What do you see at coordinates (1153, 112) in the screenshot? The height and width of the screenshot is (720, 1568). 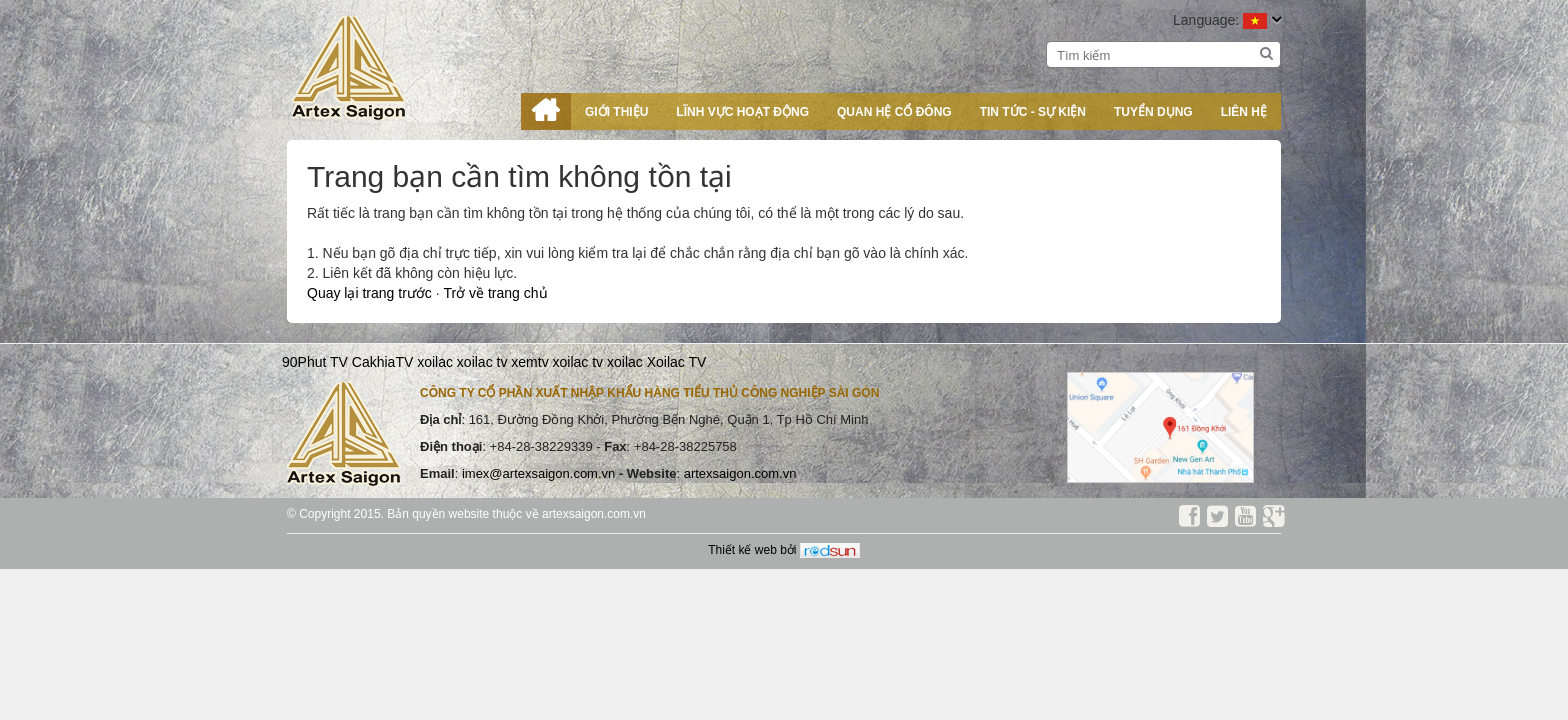 I see `Tuyển dụng` at bounding box center [1153, 112].